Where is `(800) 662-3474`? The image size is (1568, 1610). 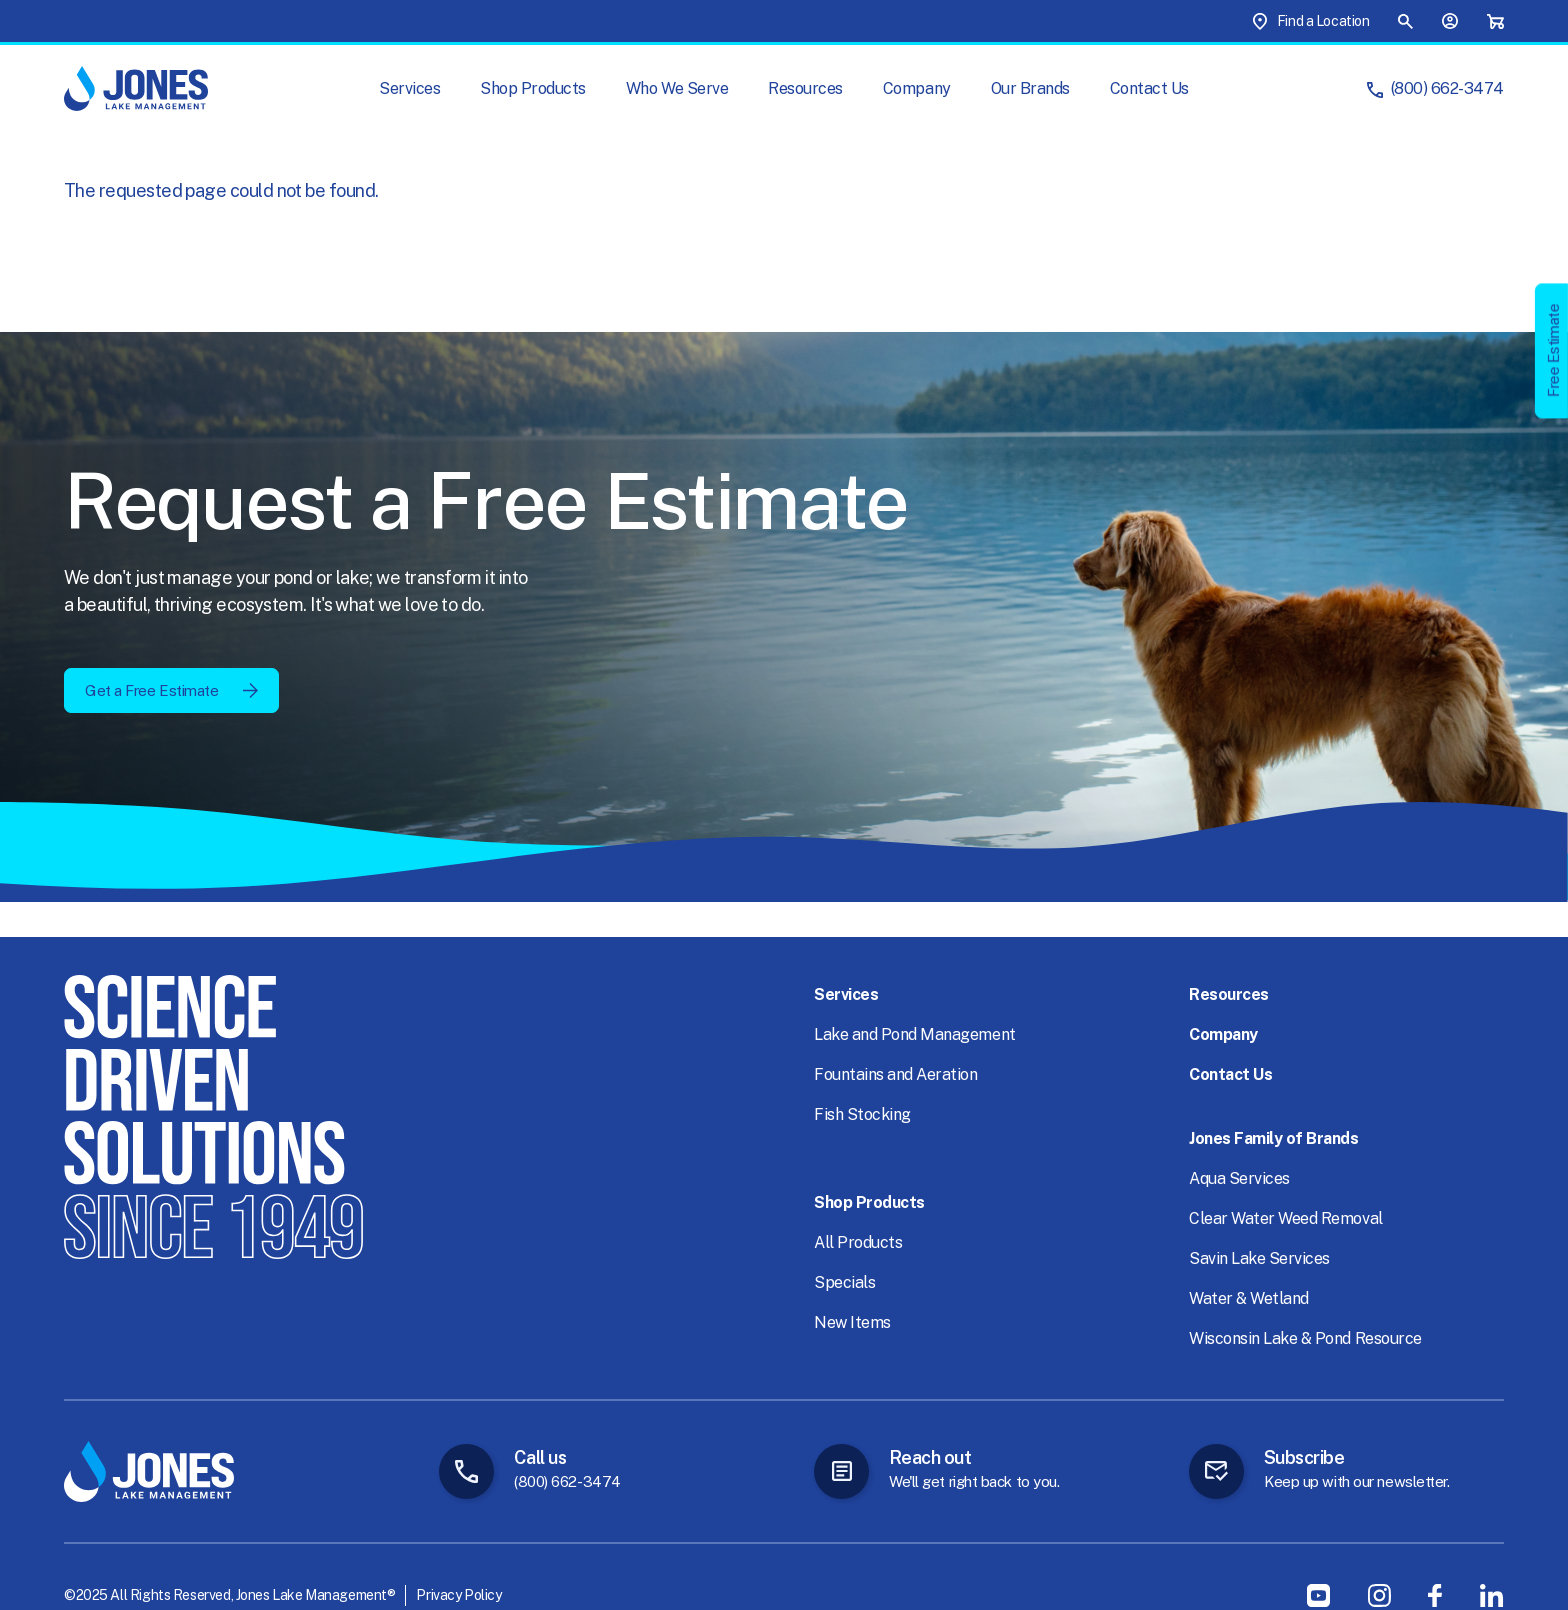 (800) 662-3474 is located at coordinates (1447, 88).